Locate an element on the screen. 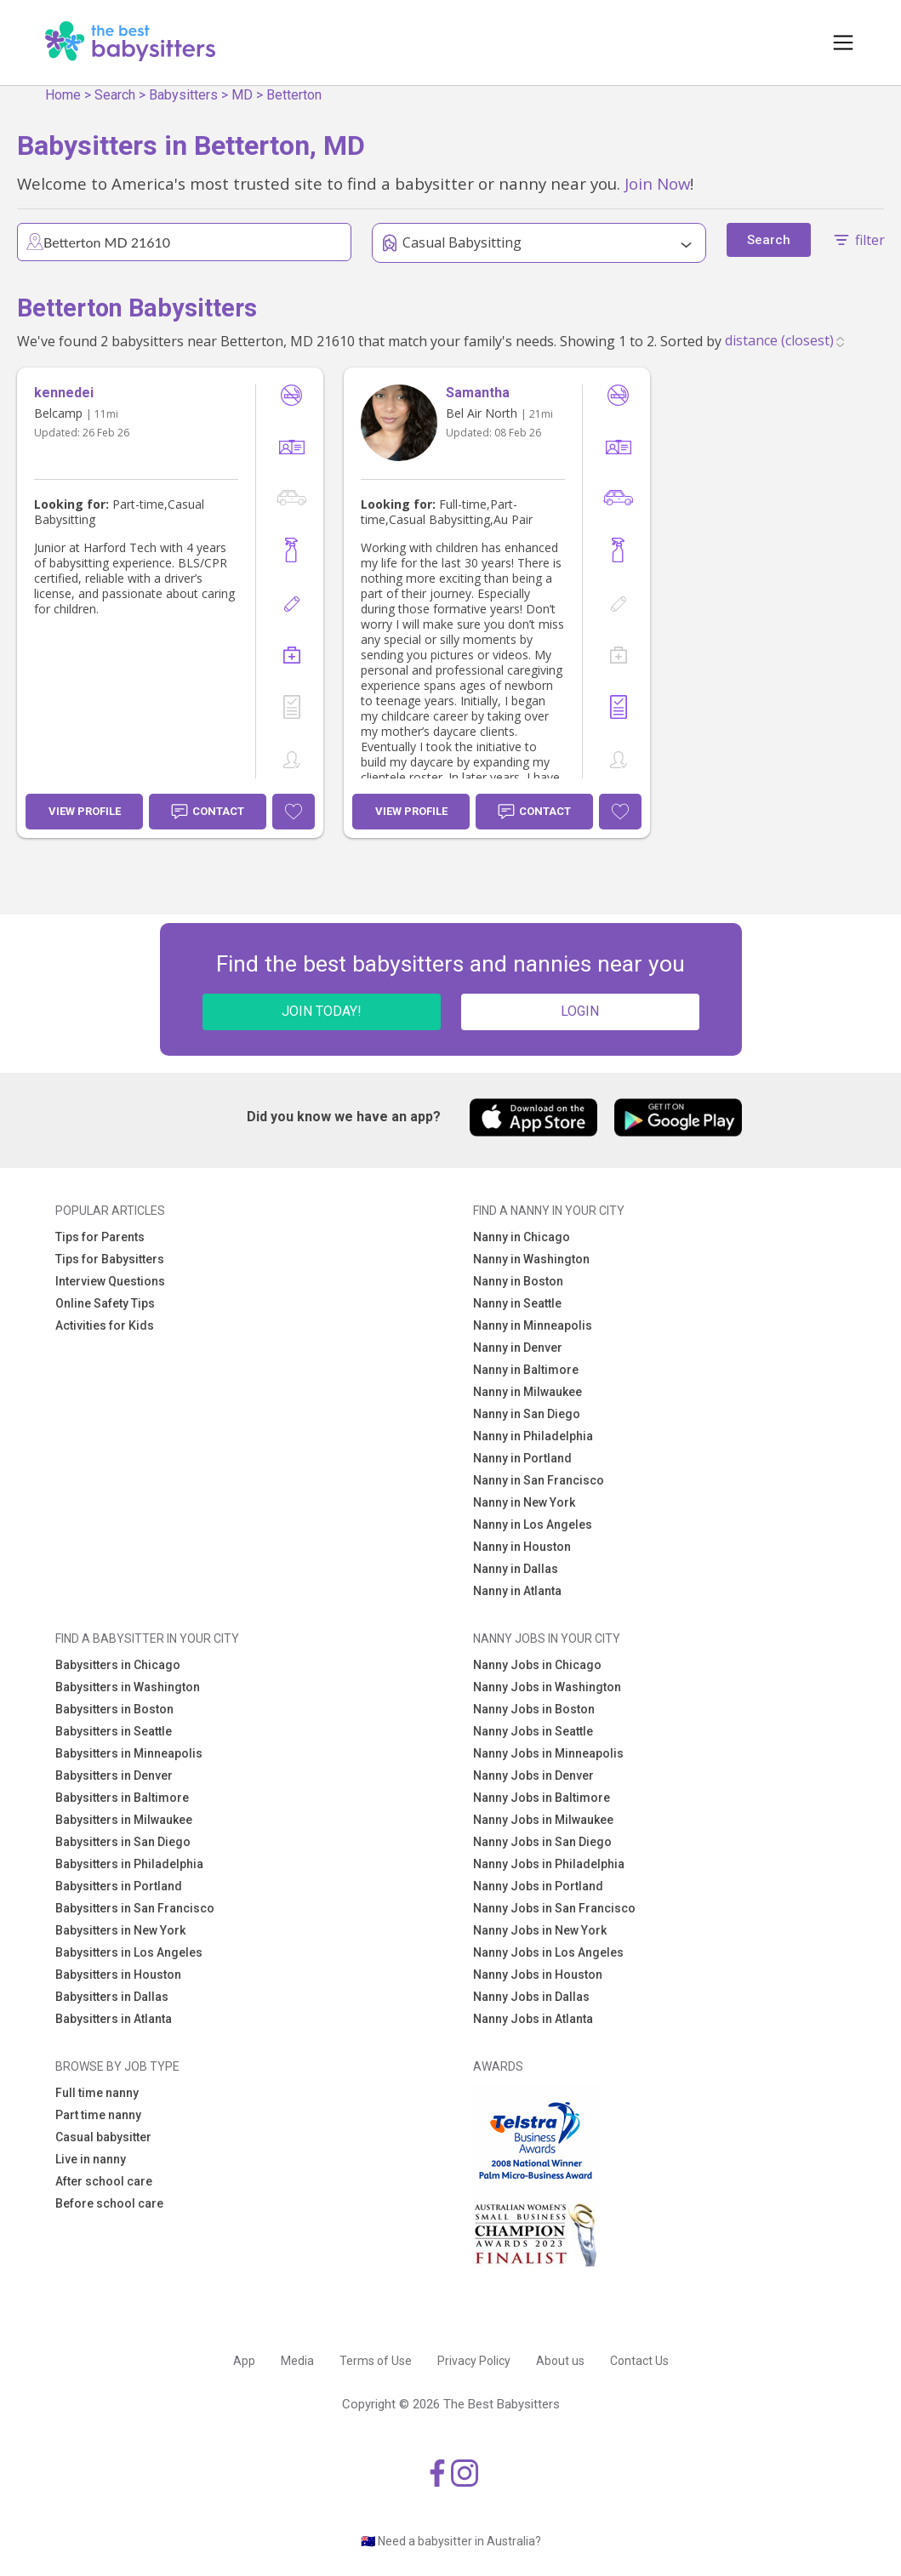  JOIN TODAY! is located at coordinates (322, 1011).